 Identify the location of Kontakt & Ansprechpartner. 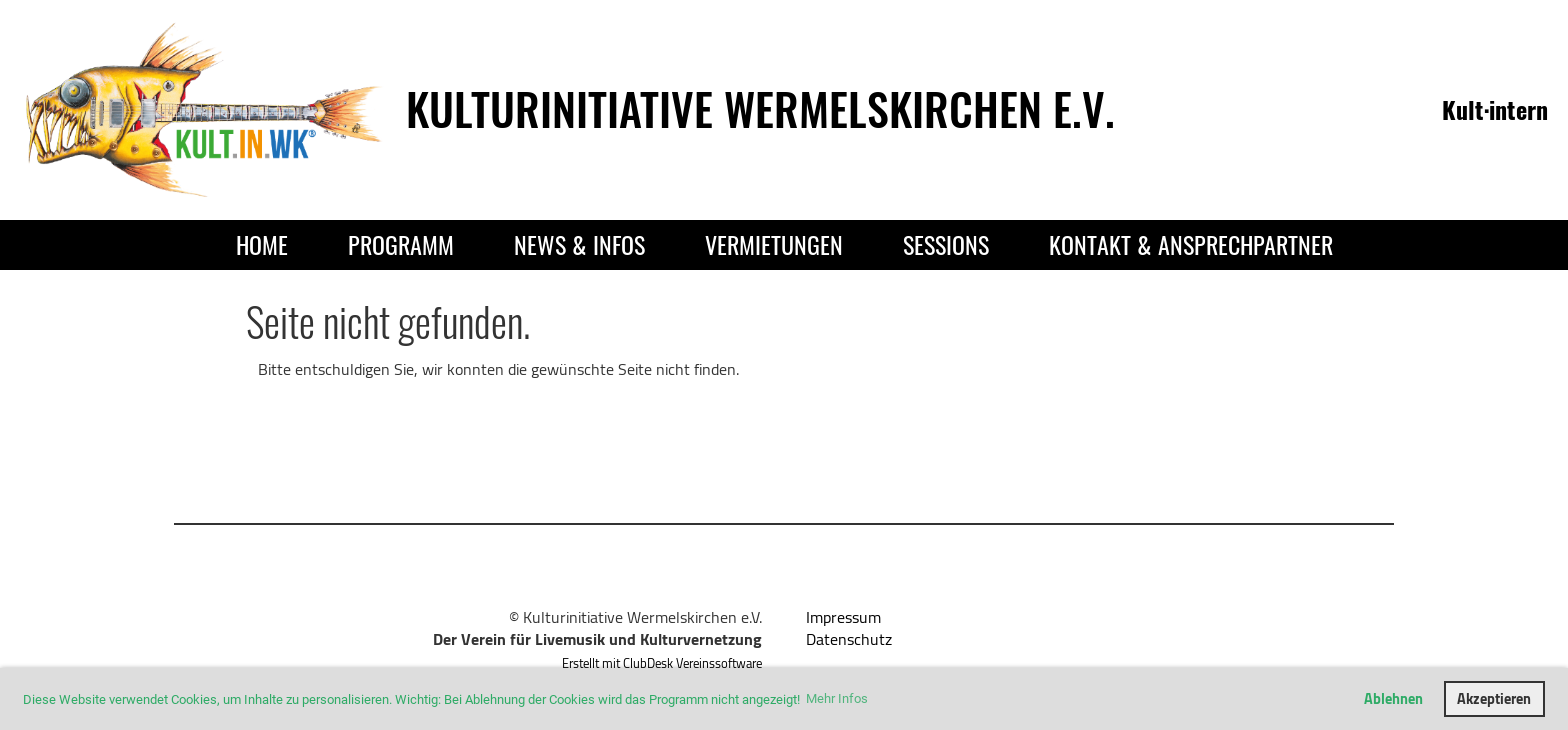
(1191, 244).